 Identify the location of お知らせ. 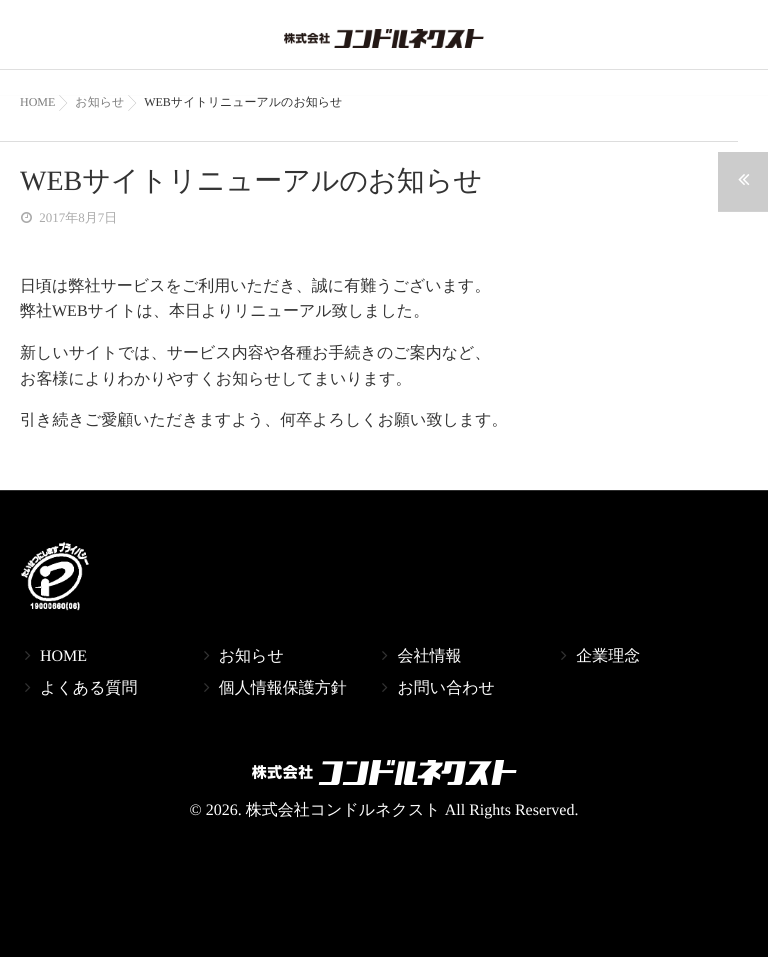
(251, 656).